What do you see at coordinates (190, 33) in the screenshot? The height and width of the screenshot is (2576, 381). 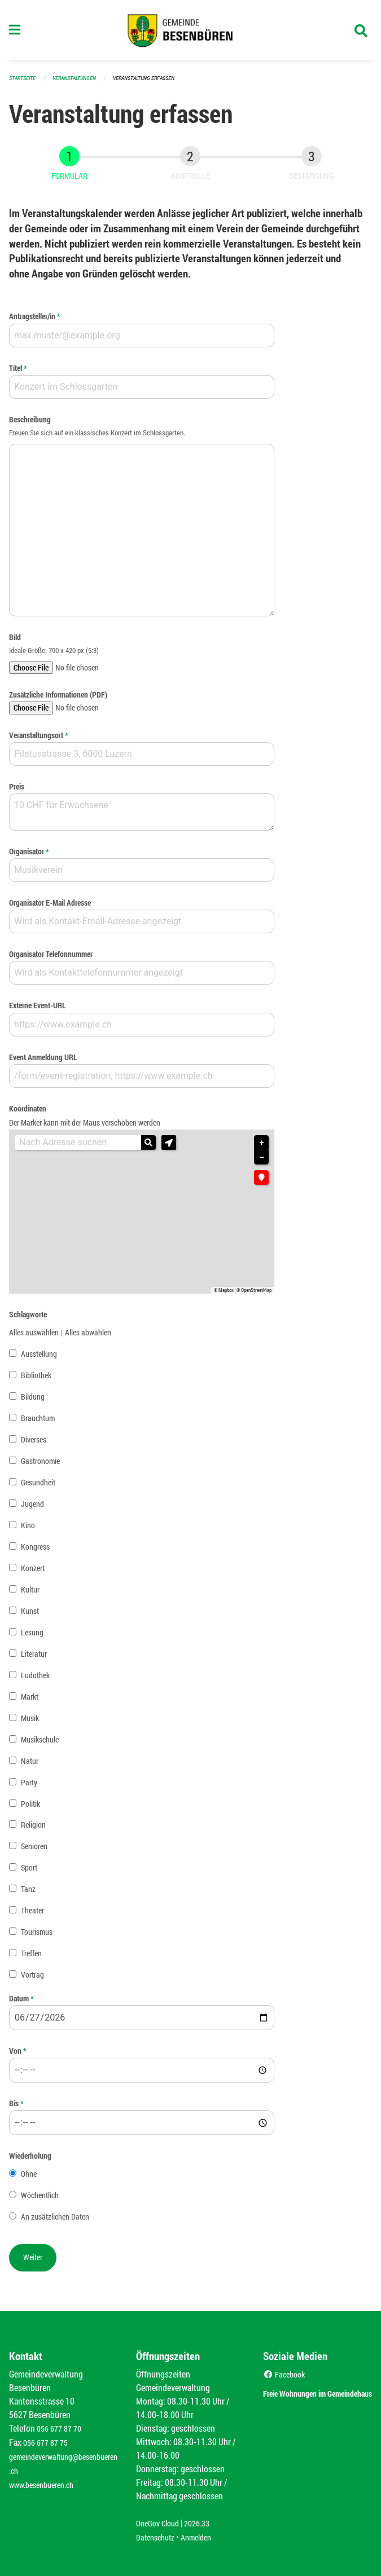 I see `[Zurück zur Startseite]` at bounding box center [190, 33].